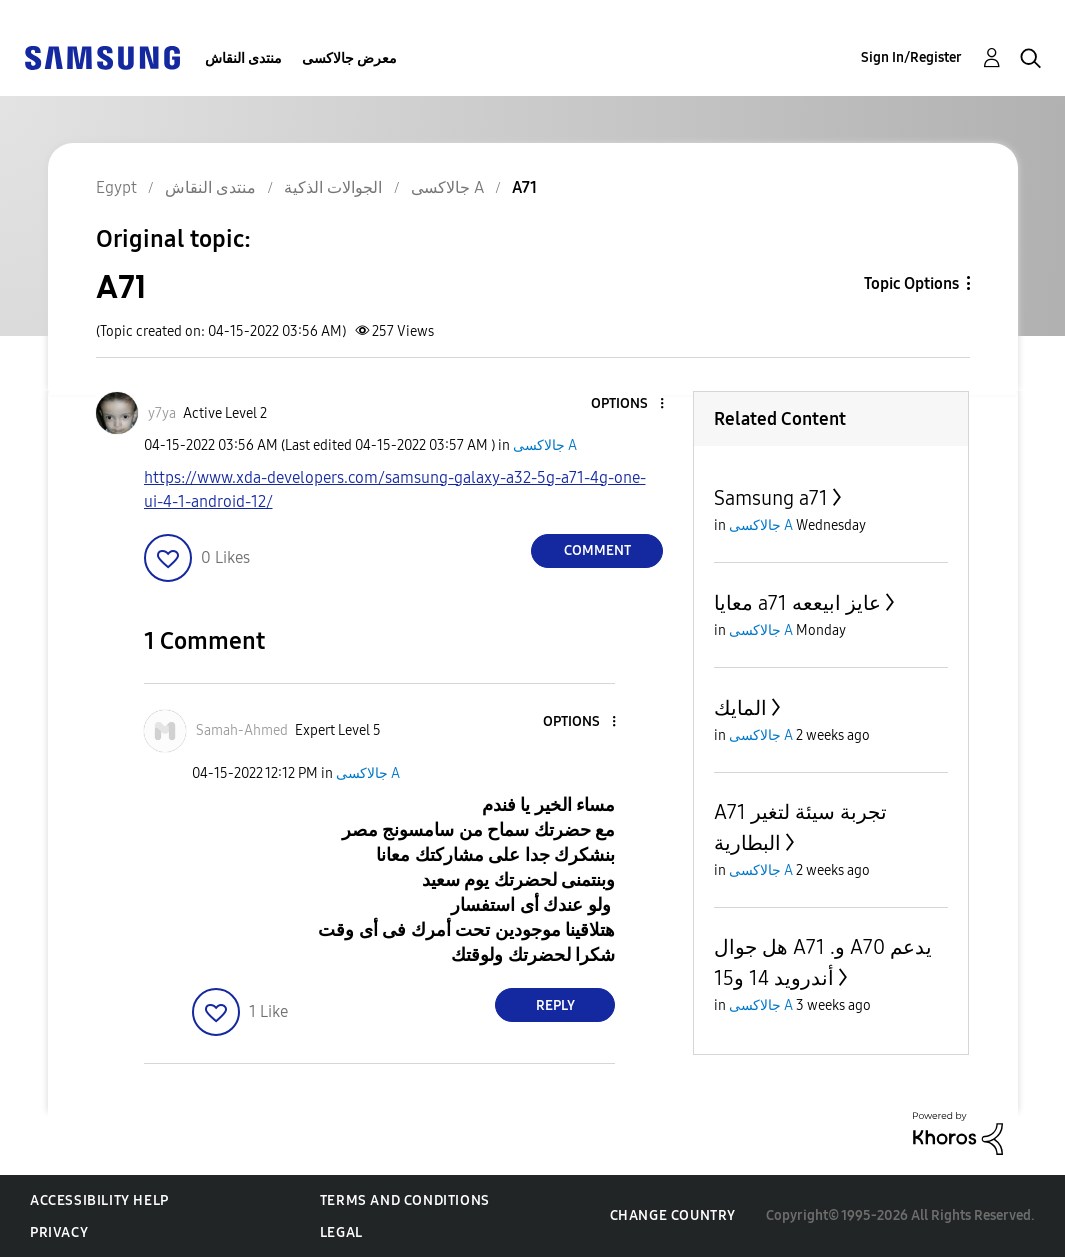  What do you see at coordinates (242, 730) in the screenshot?
I see `[View Profile of Samah-Ahmed]` at bounding box center [242, 730].